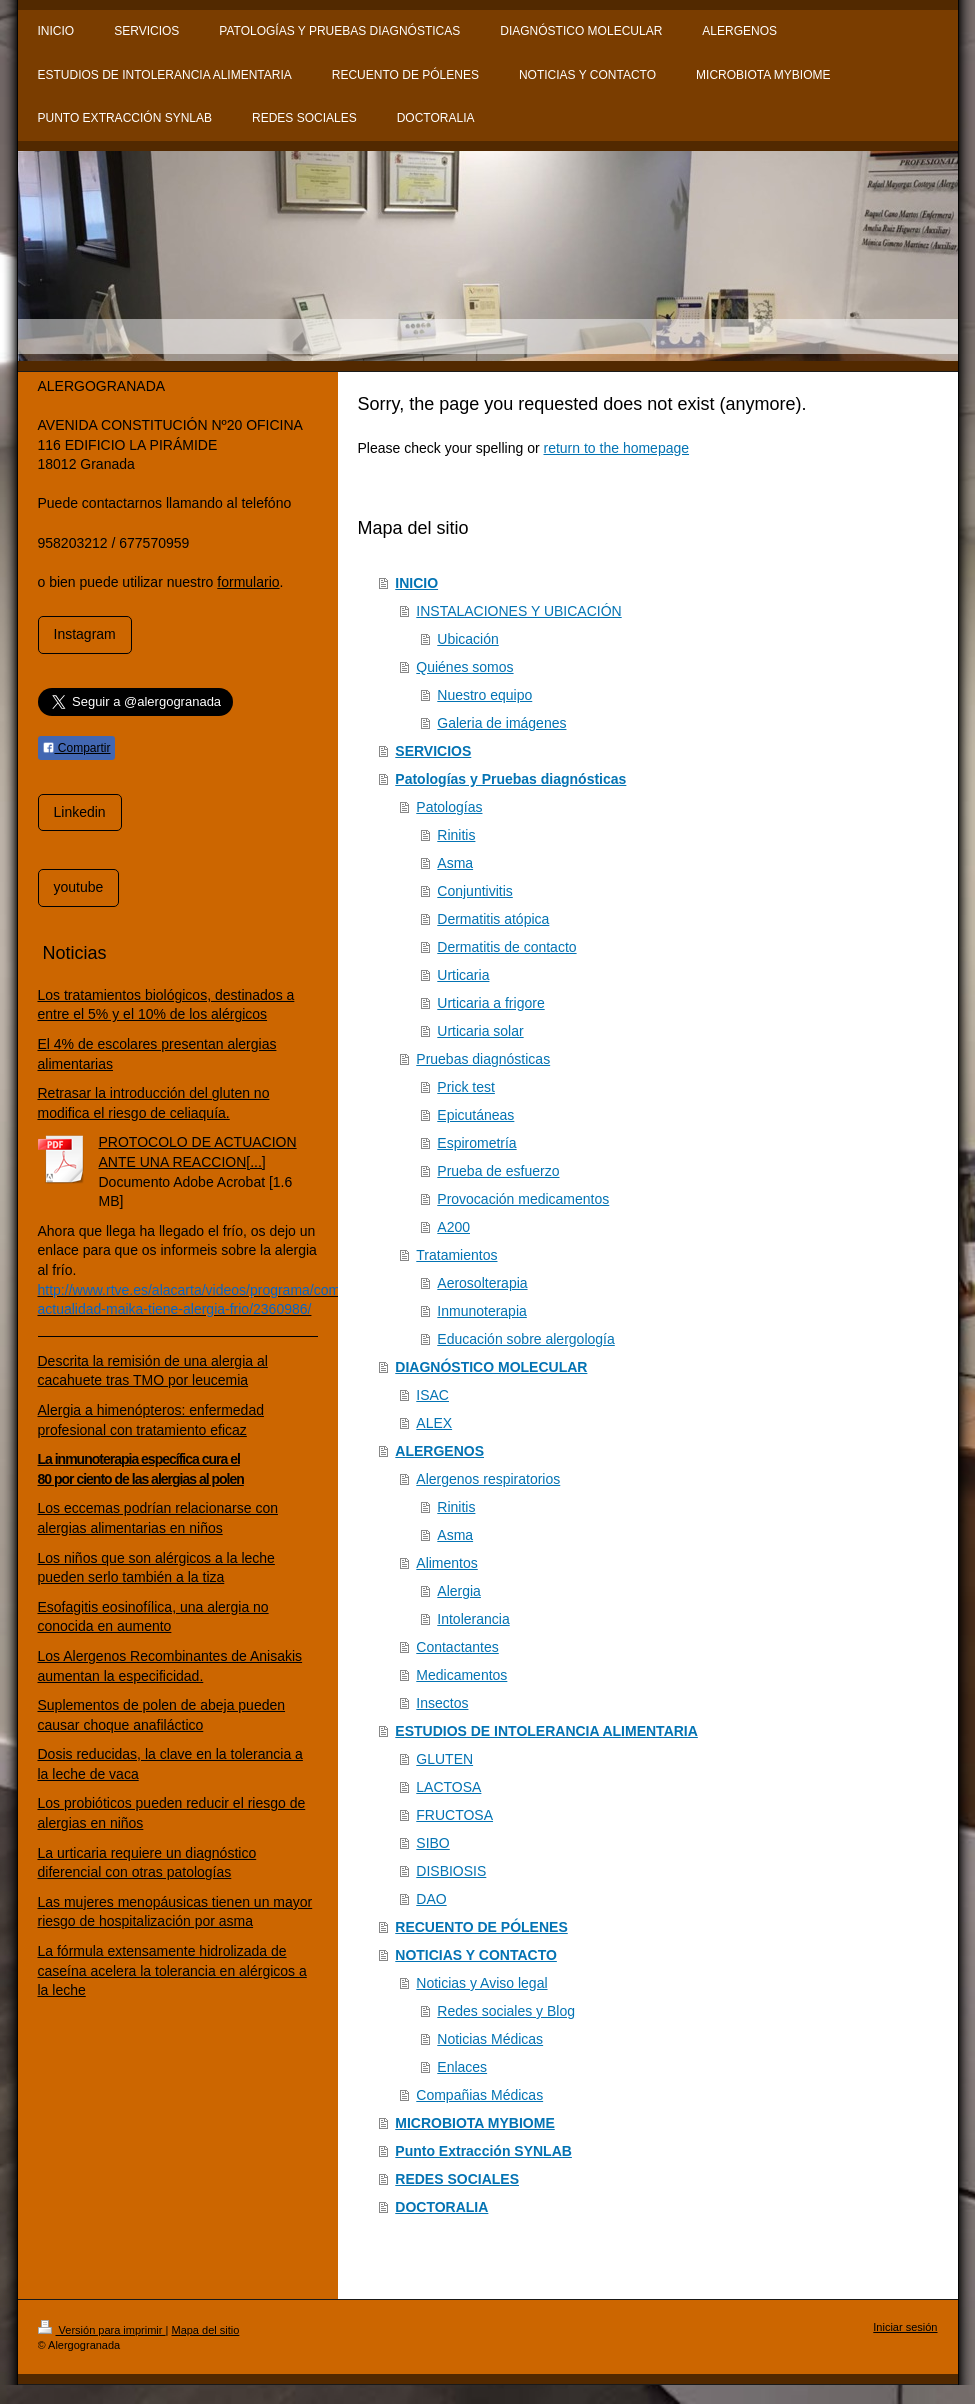 Image resolution: width=975 pixels, height=2404 pixels. I want to click on RECUENTO DE PÓLENES, so click(481, 1927).